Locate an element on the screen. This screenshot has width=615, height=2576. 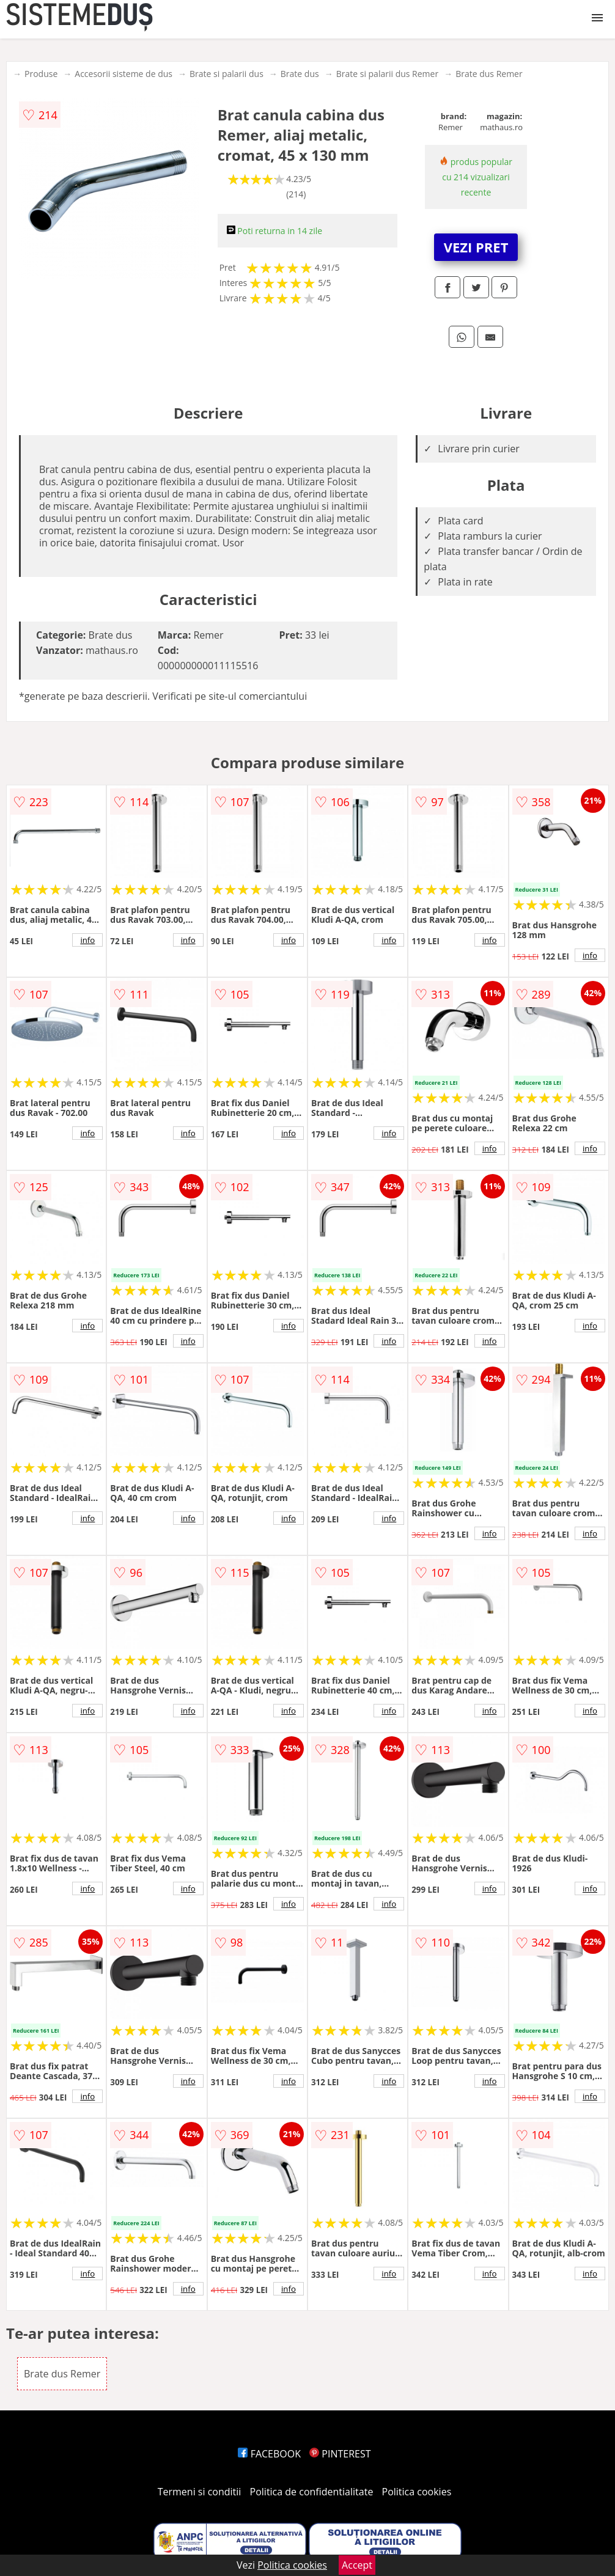
FACEBOOK is located at coordinates (269, 2453).